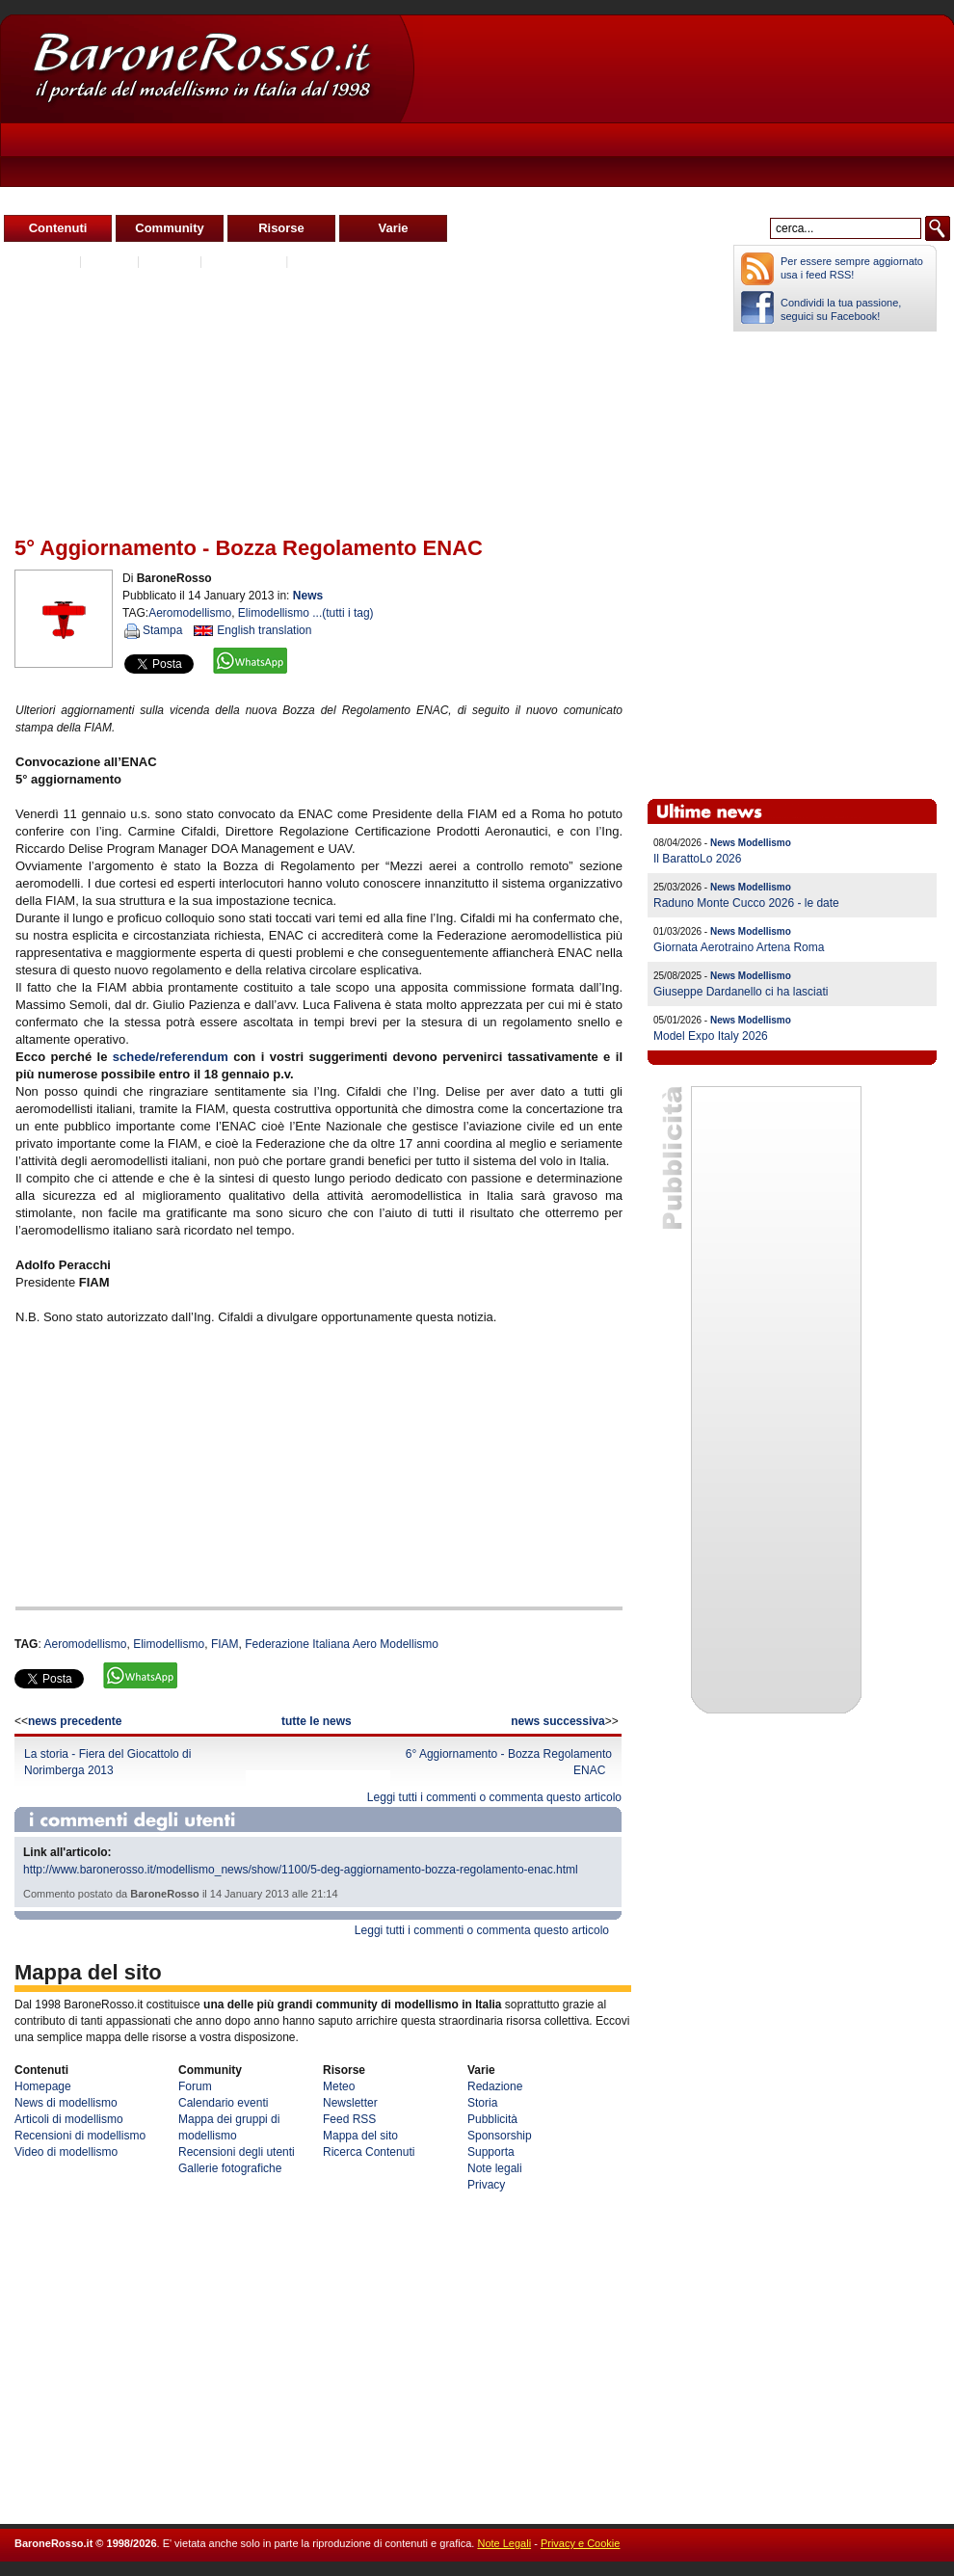  What do you see at coordinates (229, 2168) in the screenshot?
I see `Gallerie fotografiche` at bounding box center [229, 2168].